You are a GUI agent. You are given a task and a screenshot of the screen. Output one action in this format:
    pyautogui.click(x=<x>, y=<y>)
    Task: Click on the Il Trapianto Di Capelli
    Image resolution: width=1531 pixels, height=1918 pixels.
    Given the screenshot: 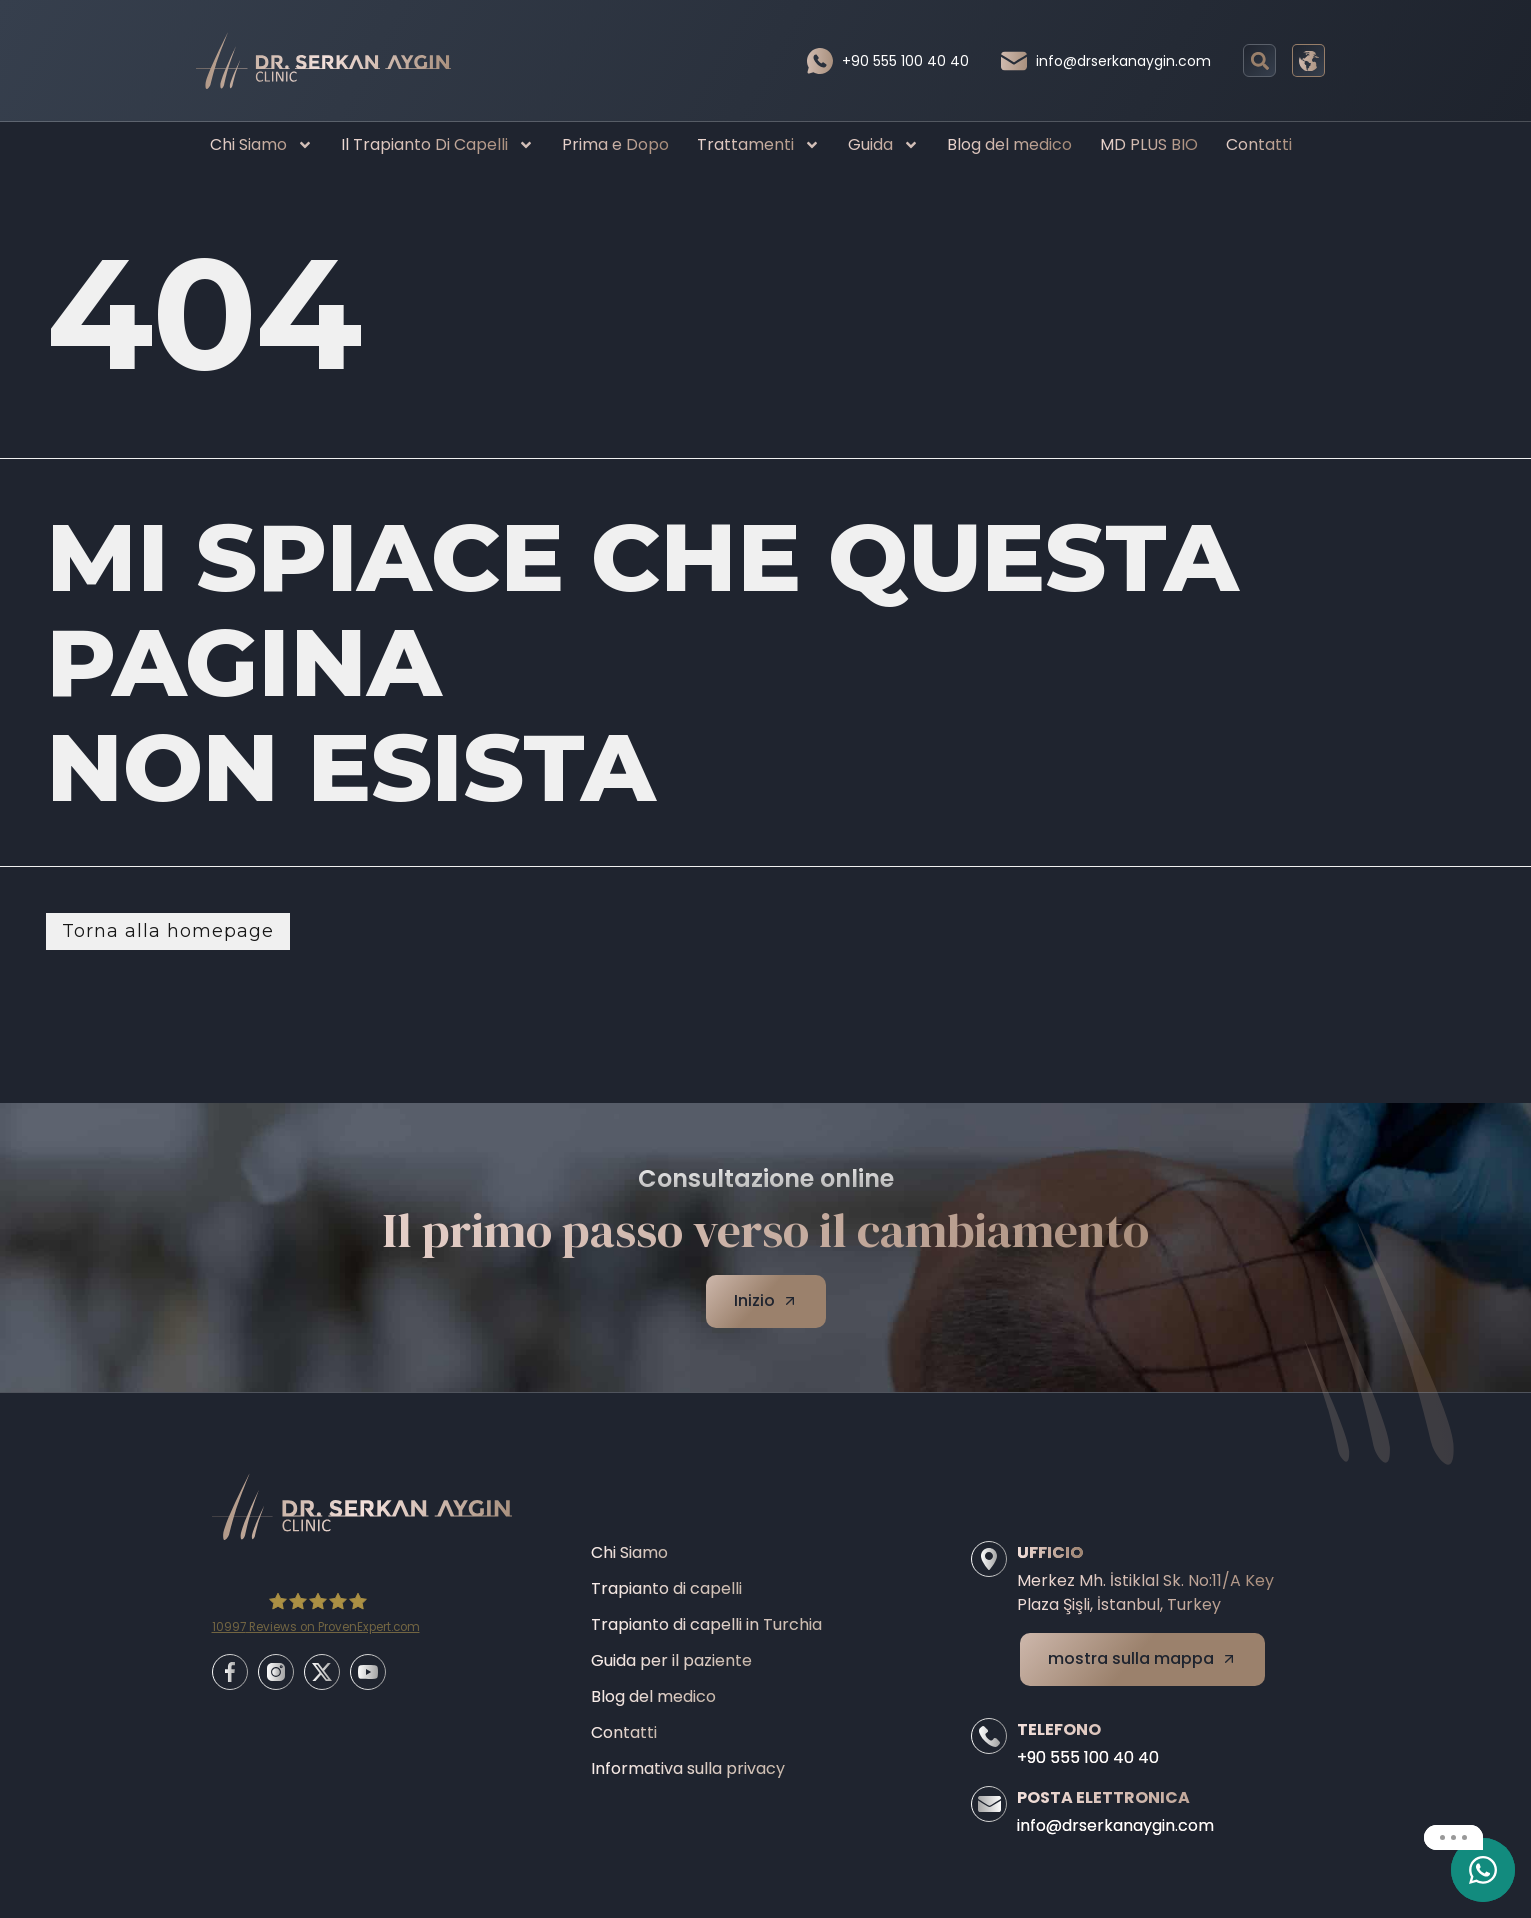 What is the action you would take?
    pyautogui.click(x=437, y=145)
    